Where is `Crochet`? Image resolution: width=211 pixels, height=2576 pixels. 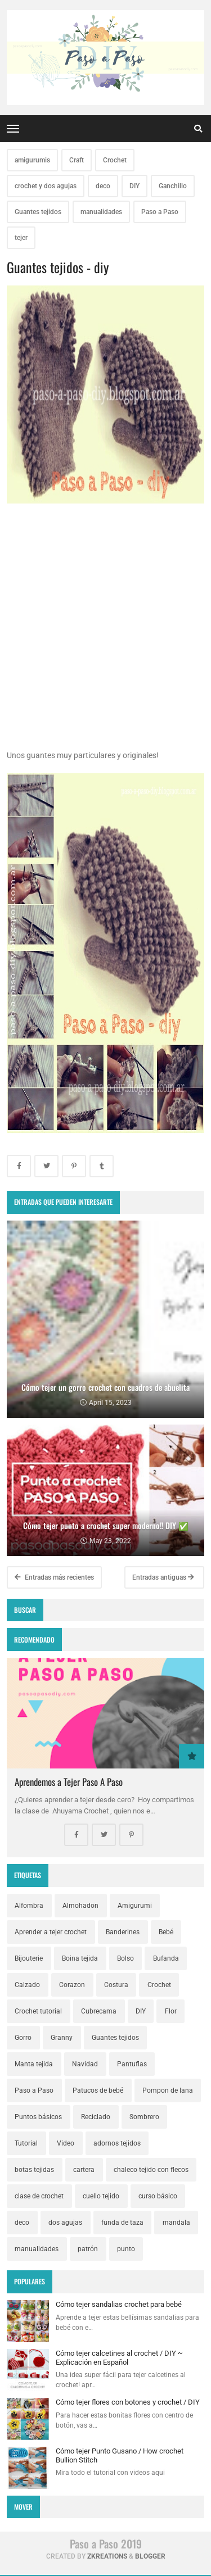 Crochet is located at coordinates (115, 160).